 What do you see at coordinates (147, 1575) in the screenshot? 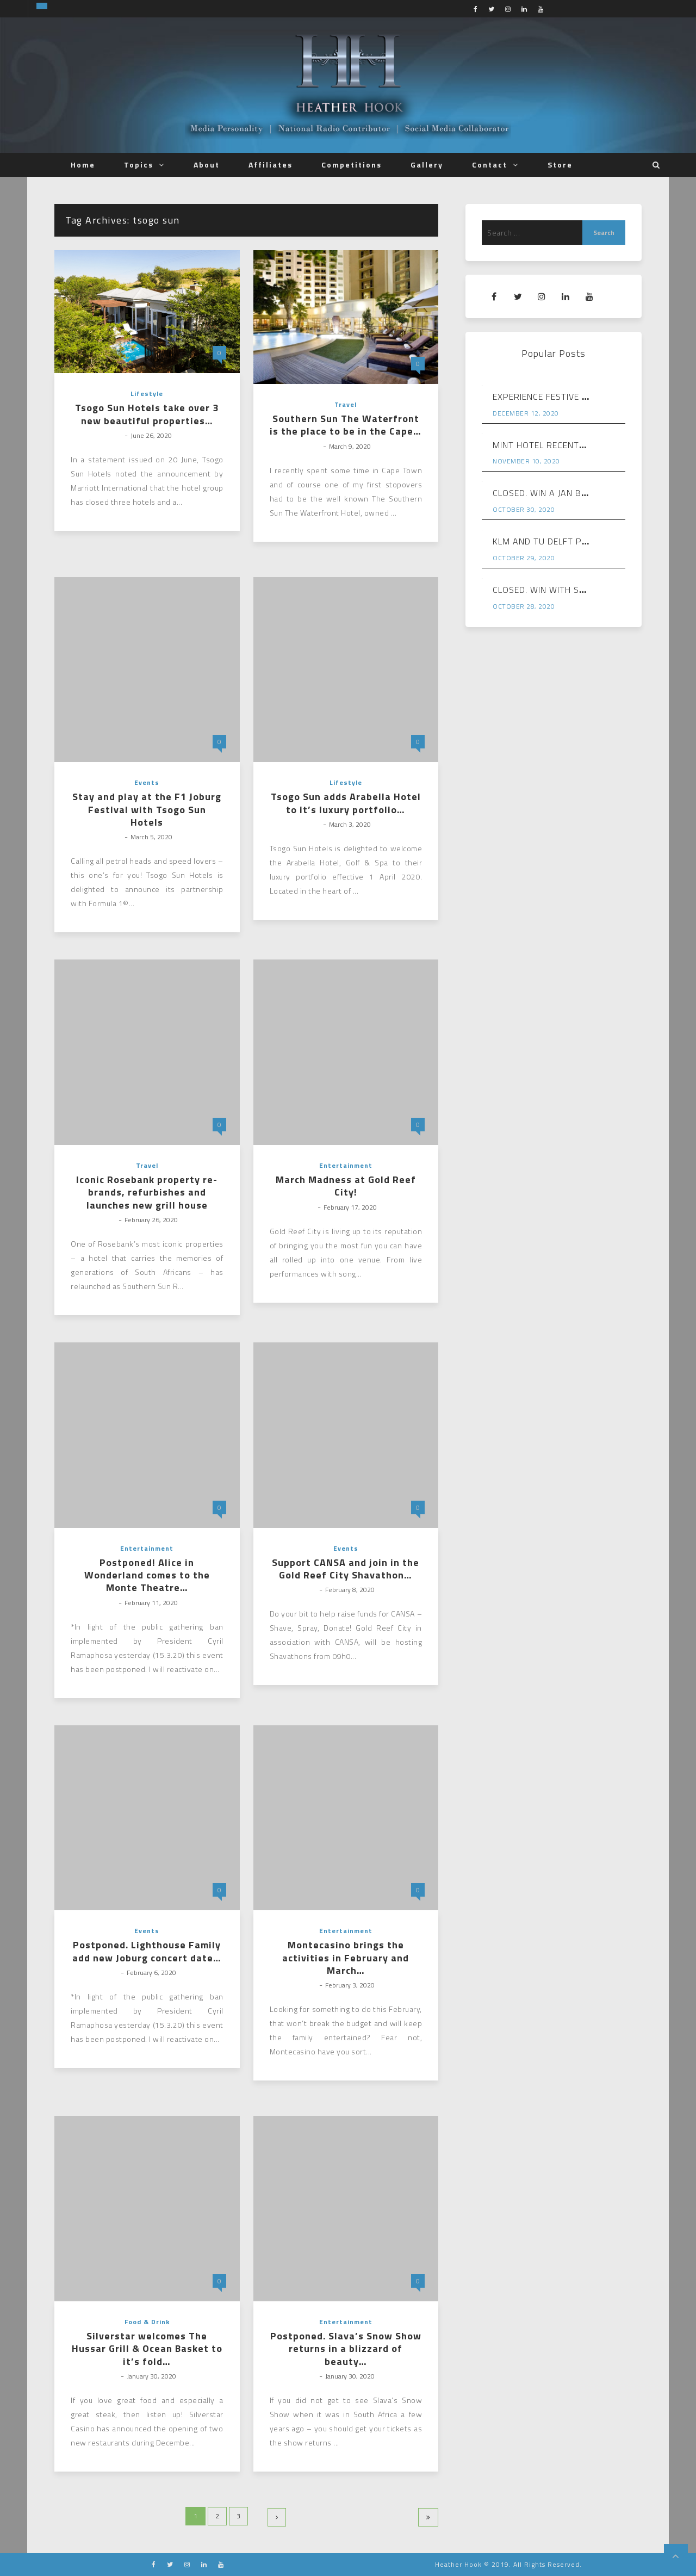
I see `Postponed! Alice in Wonderland comes to the Monte Theatre…` at bounding box center [147, 1575].